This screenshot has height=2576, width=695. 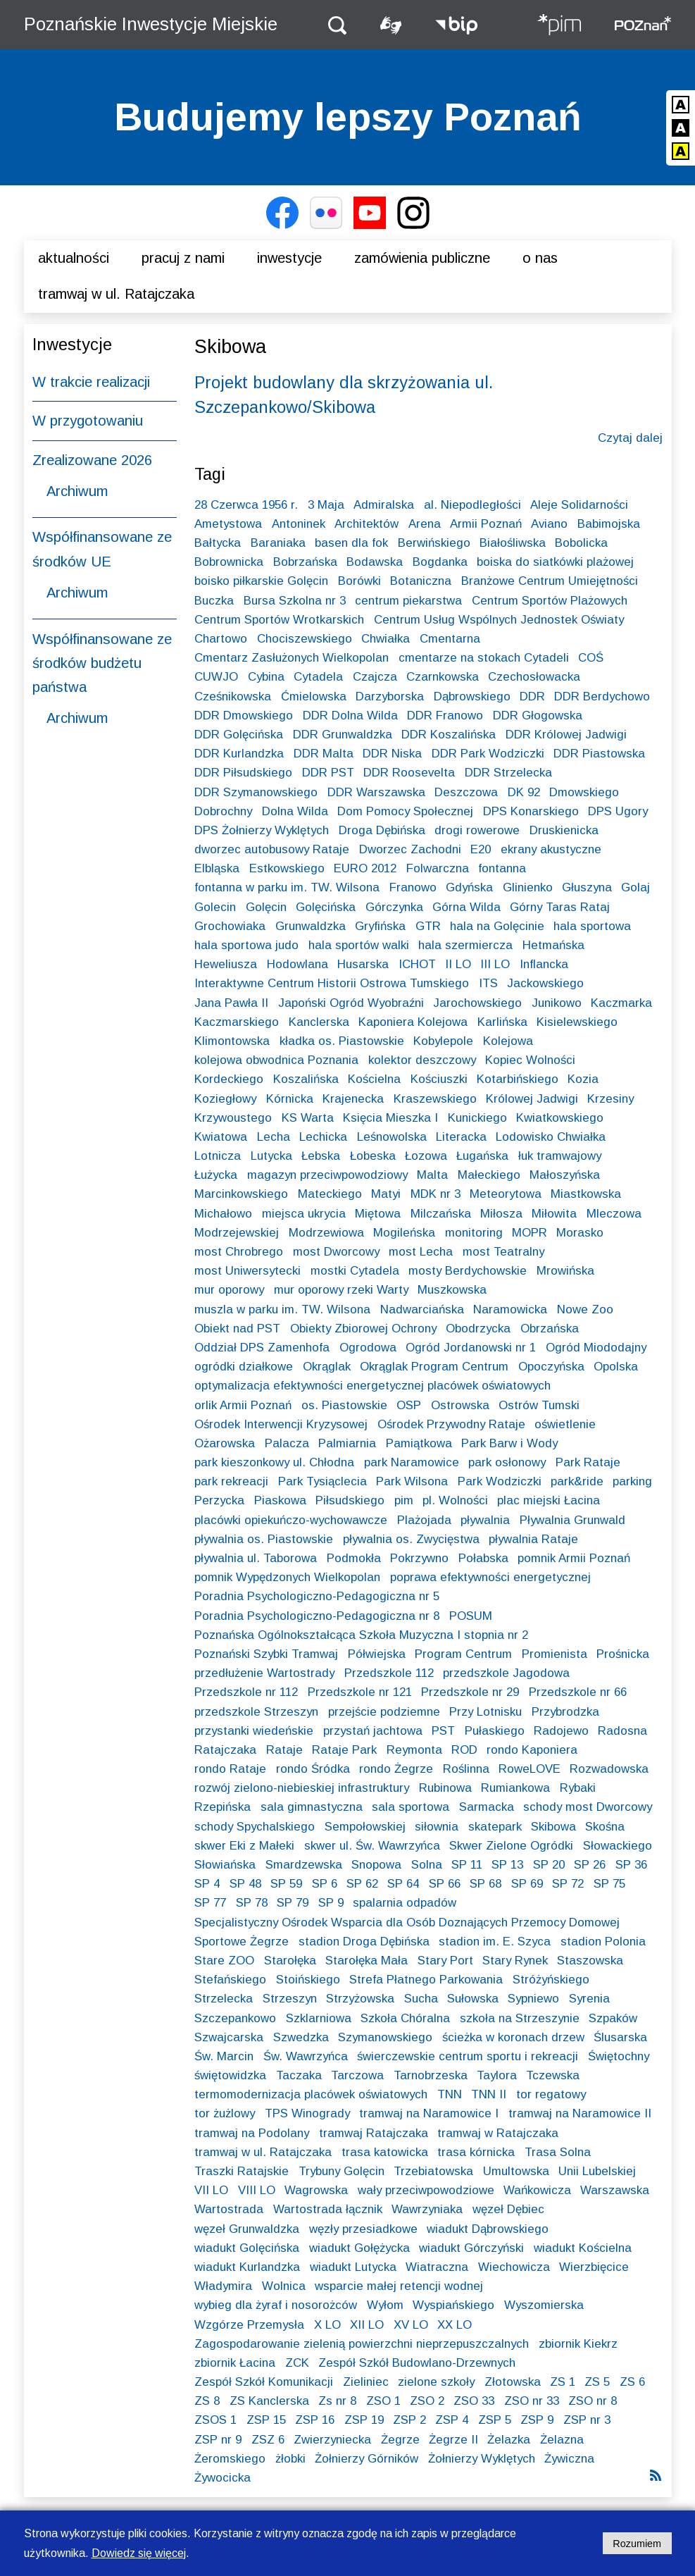 What do you see at coordinates (360, 1692) in the screenshot?
I see `Przedszkole nr 121` at bounding box center [360, 1692].